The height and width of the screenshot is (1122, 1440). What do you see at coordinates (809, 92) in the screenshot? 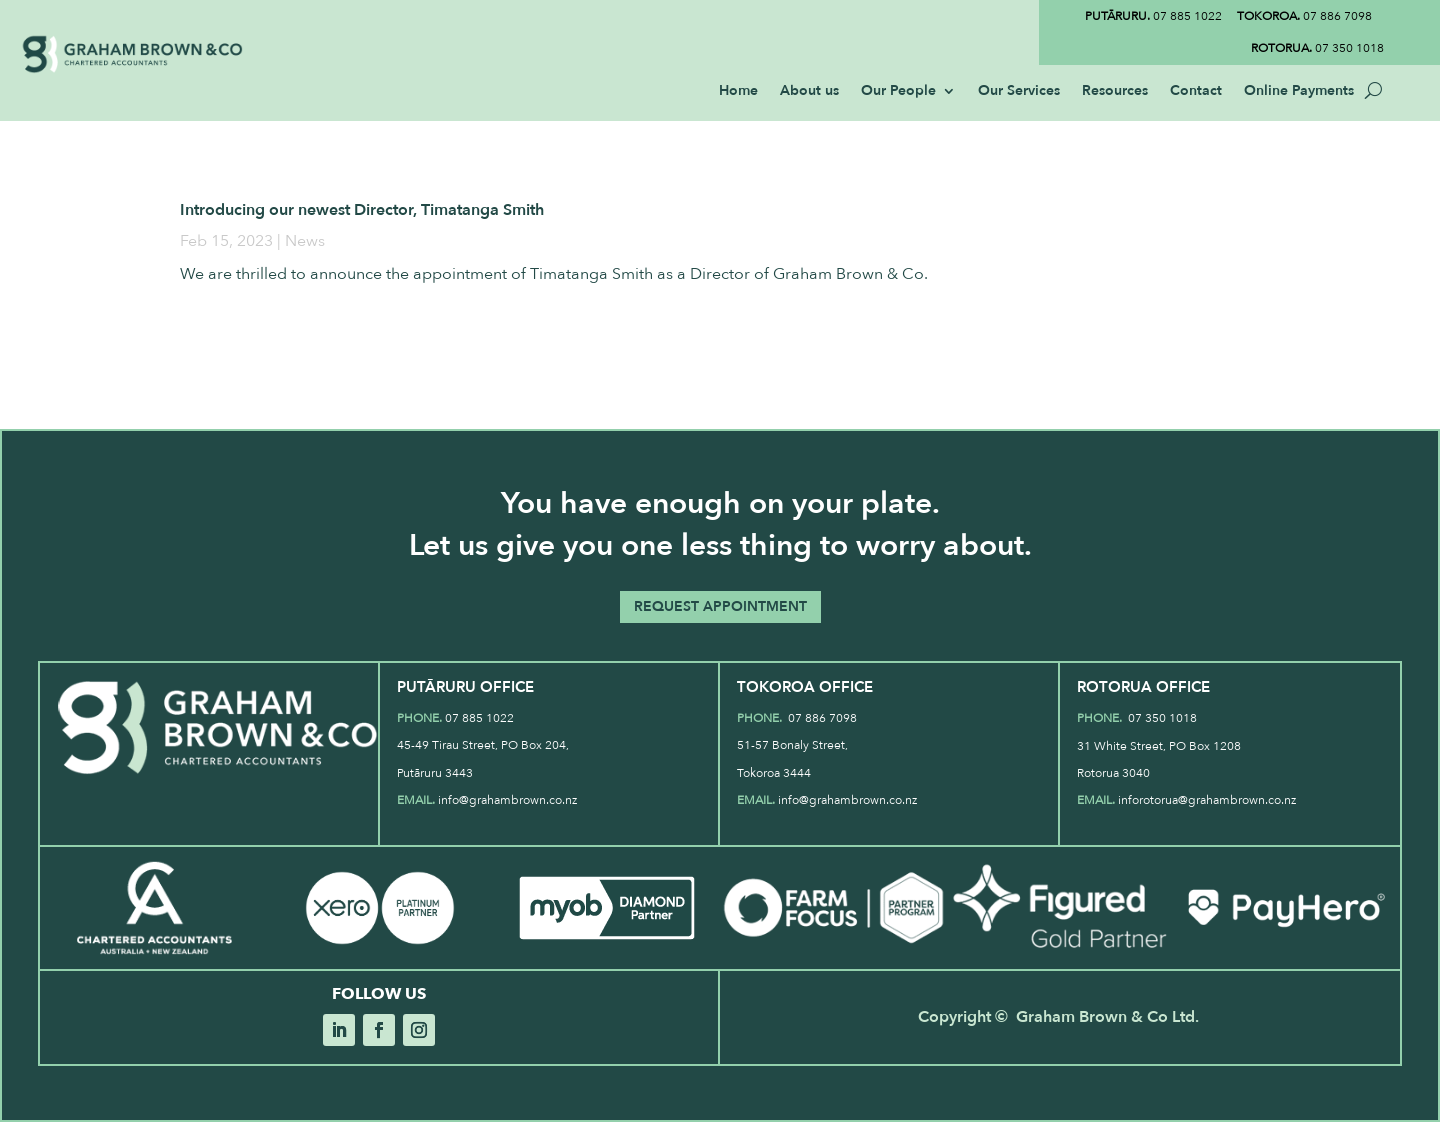
I see `About us` at bounding box center [809, 92].